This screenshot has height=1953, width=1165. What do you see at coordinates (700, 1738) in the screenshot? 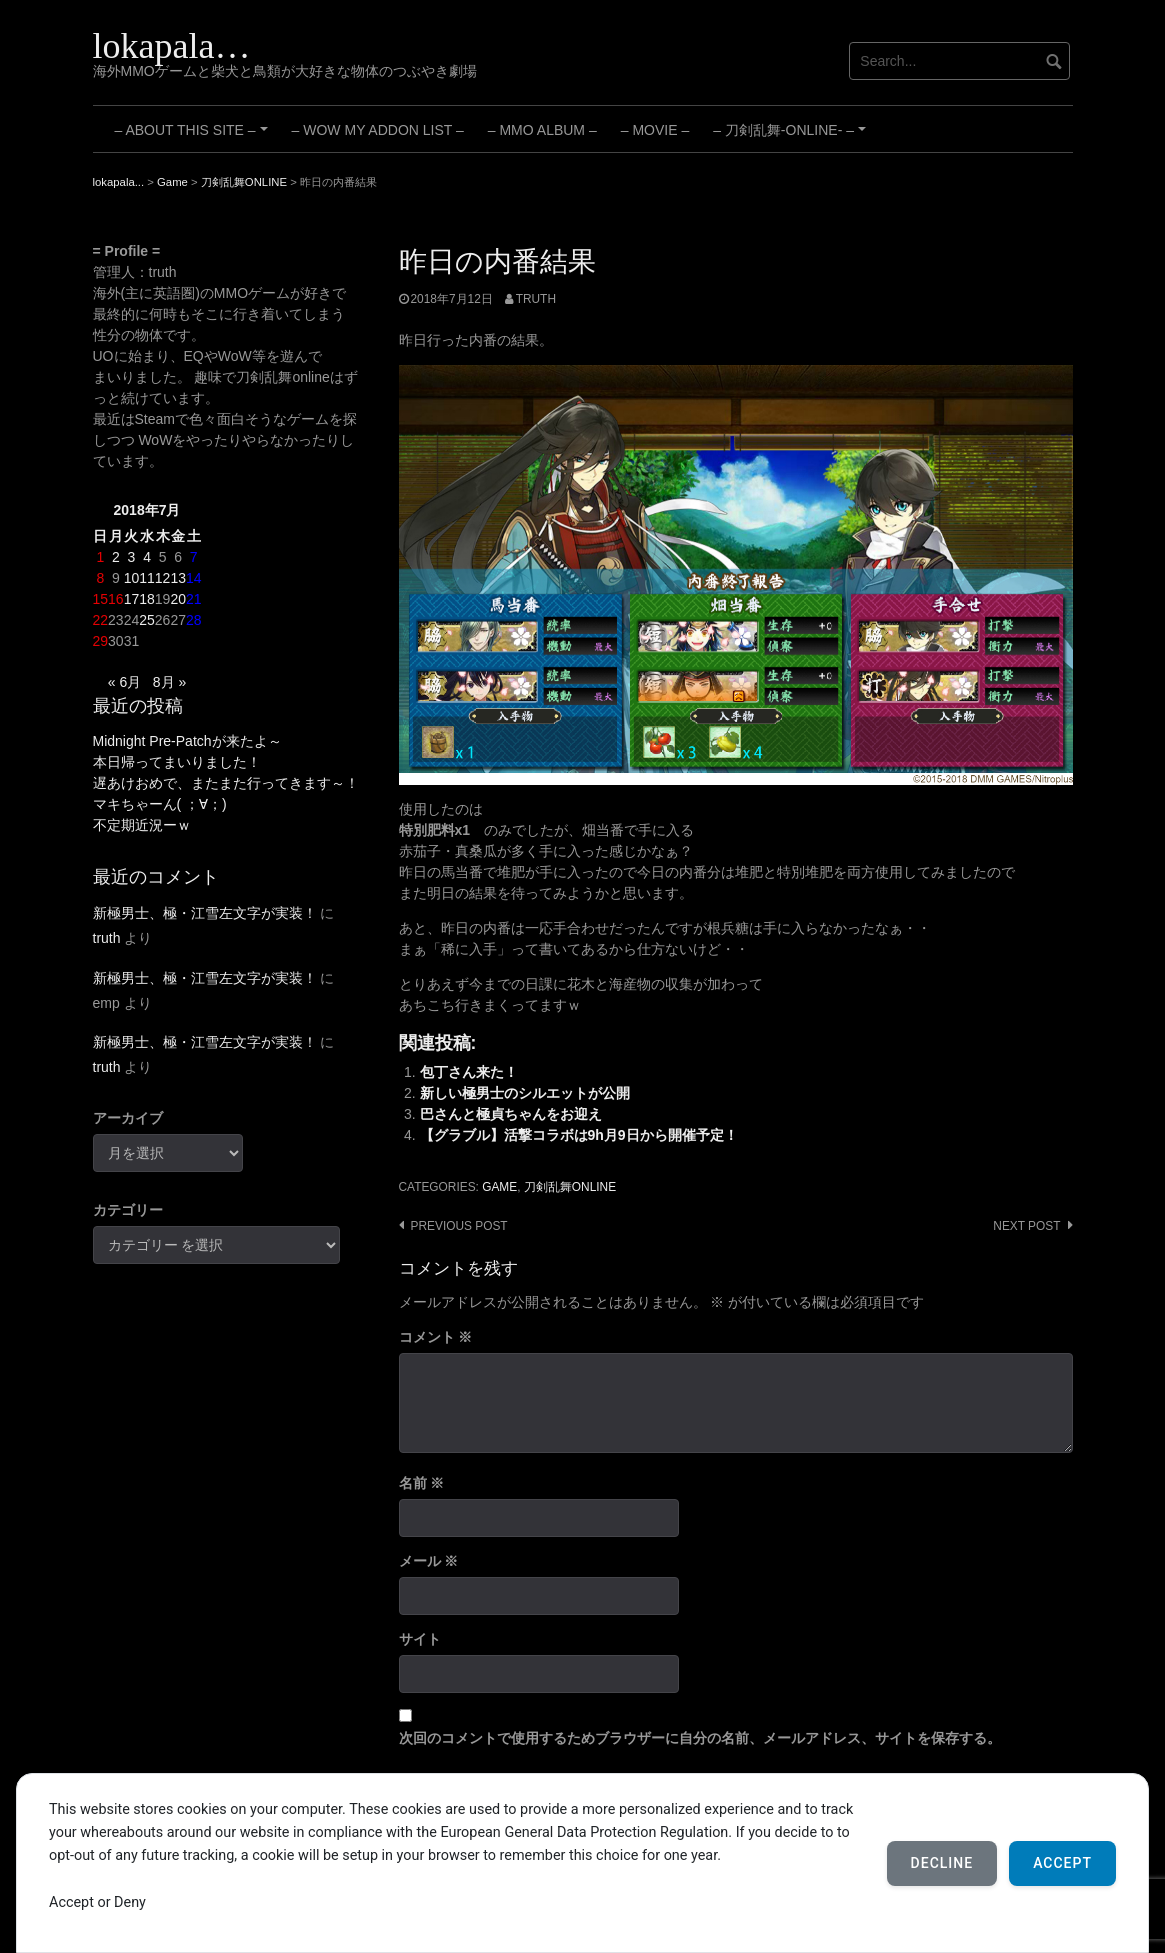
I see `次回のコメントで使用するためブラウザーに自分の名前、メールアドレス、サイトを保存する。` at bounding box center [700, 1738].